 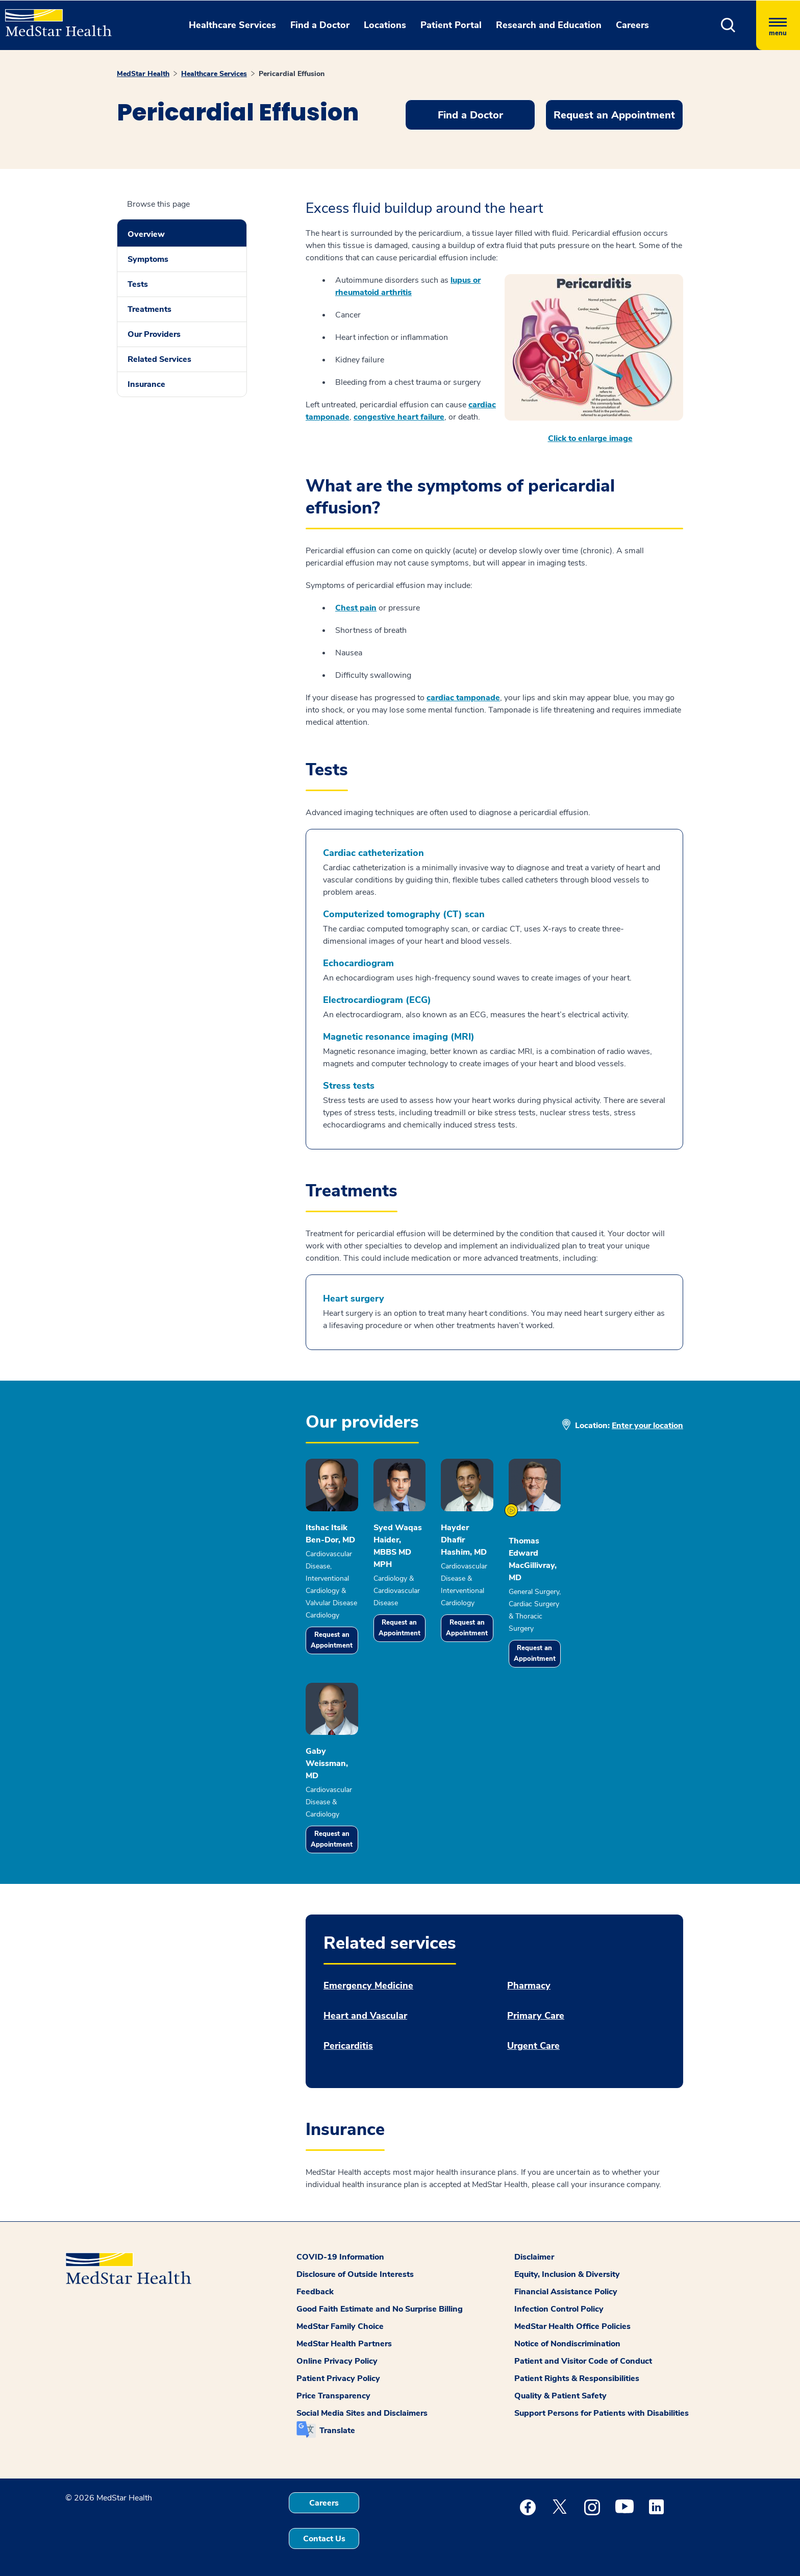 What do you see at coordinates (377, 1000) in the screenshot?
I see `Electrocardiogram (ECG)` at bounding box center [377, 1000].